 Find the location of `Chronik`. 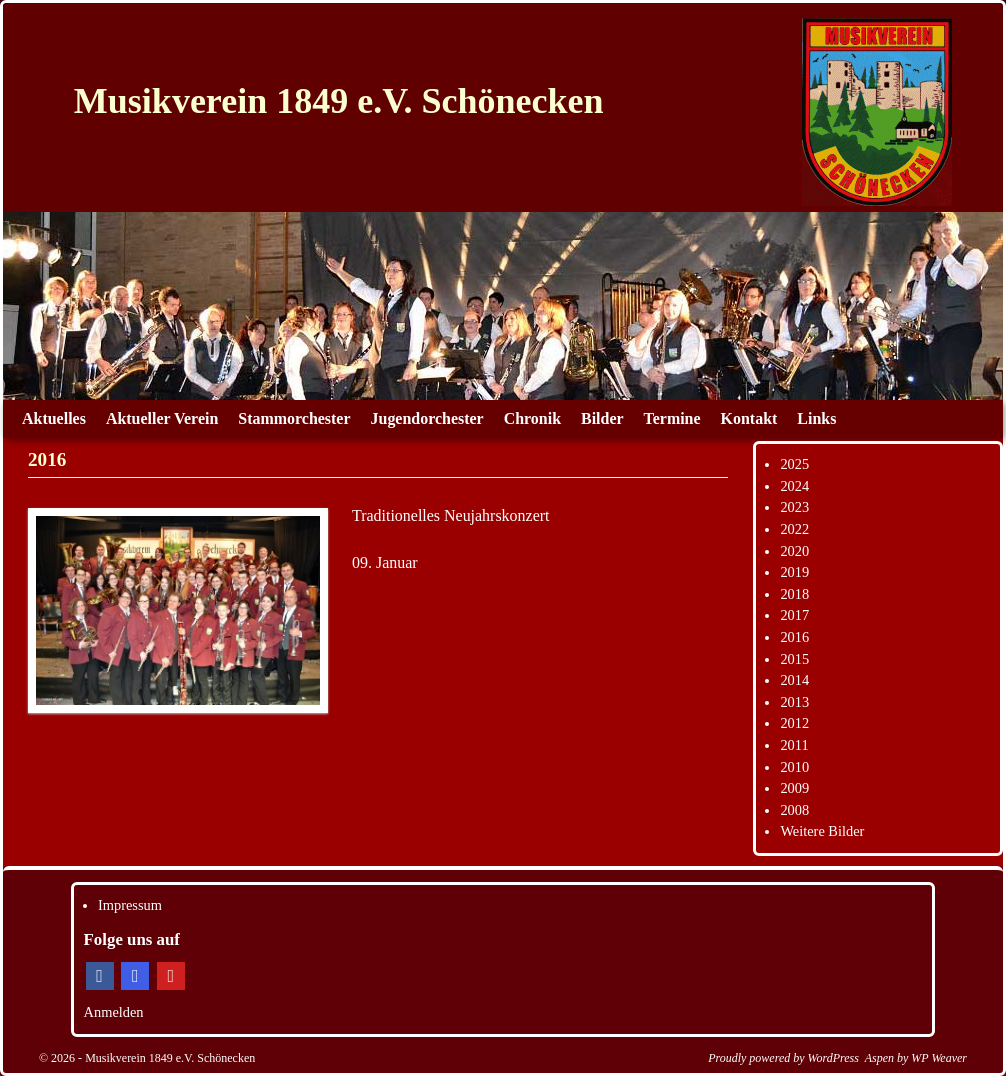

Chronik is located at coordinates (532, 418).